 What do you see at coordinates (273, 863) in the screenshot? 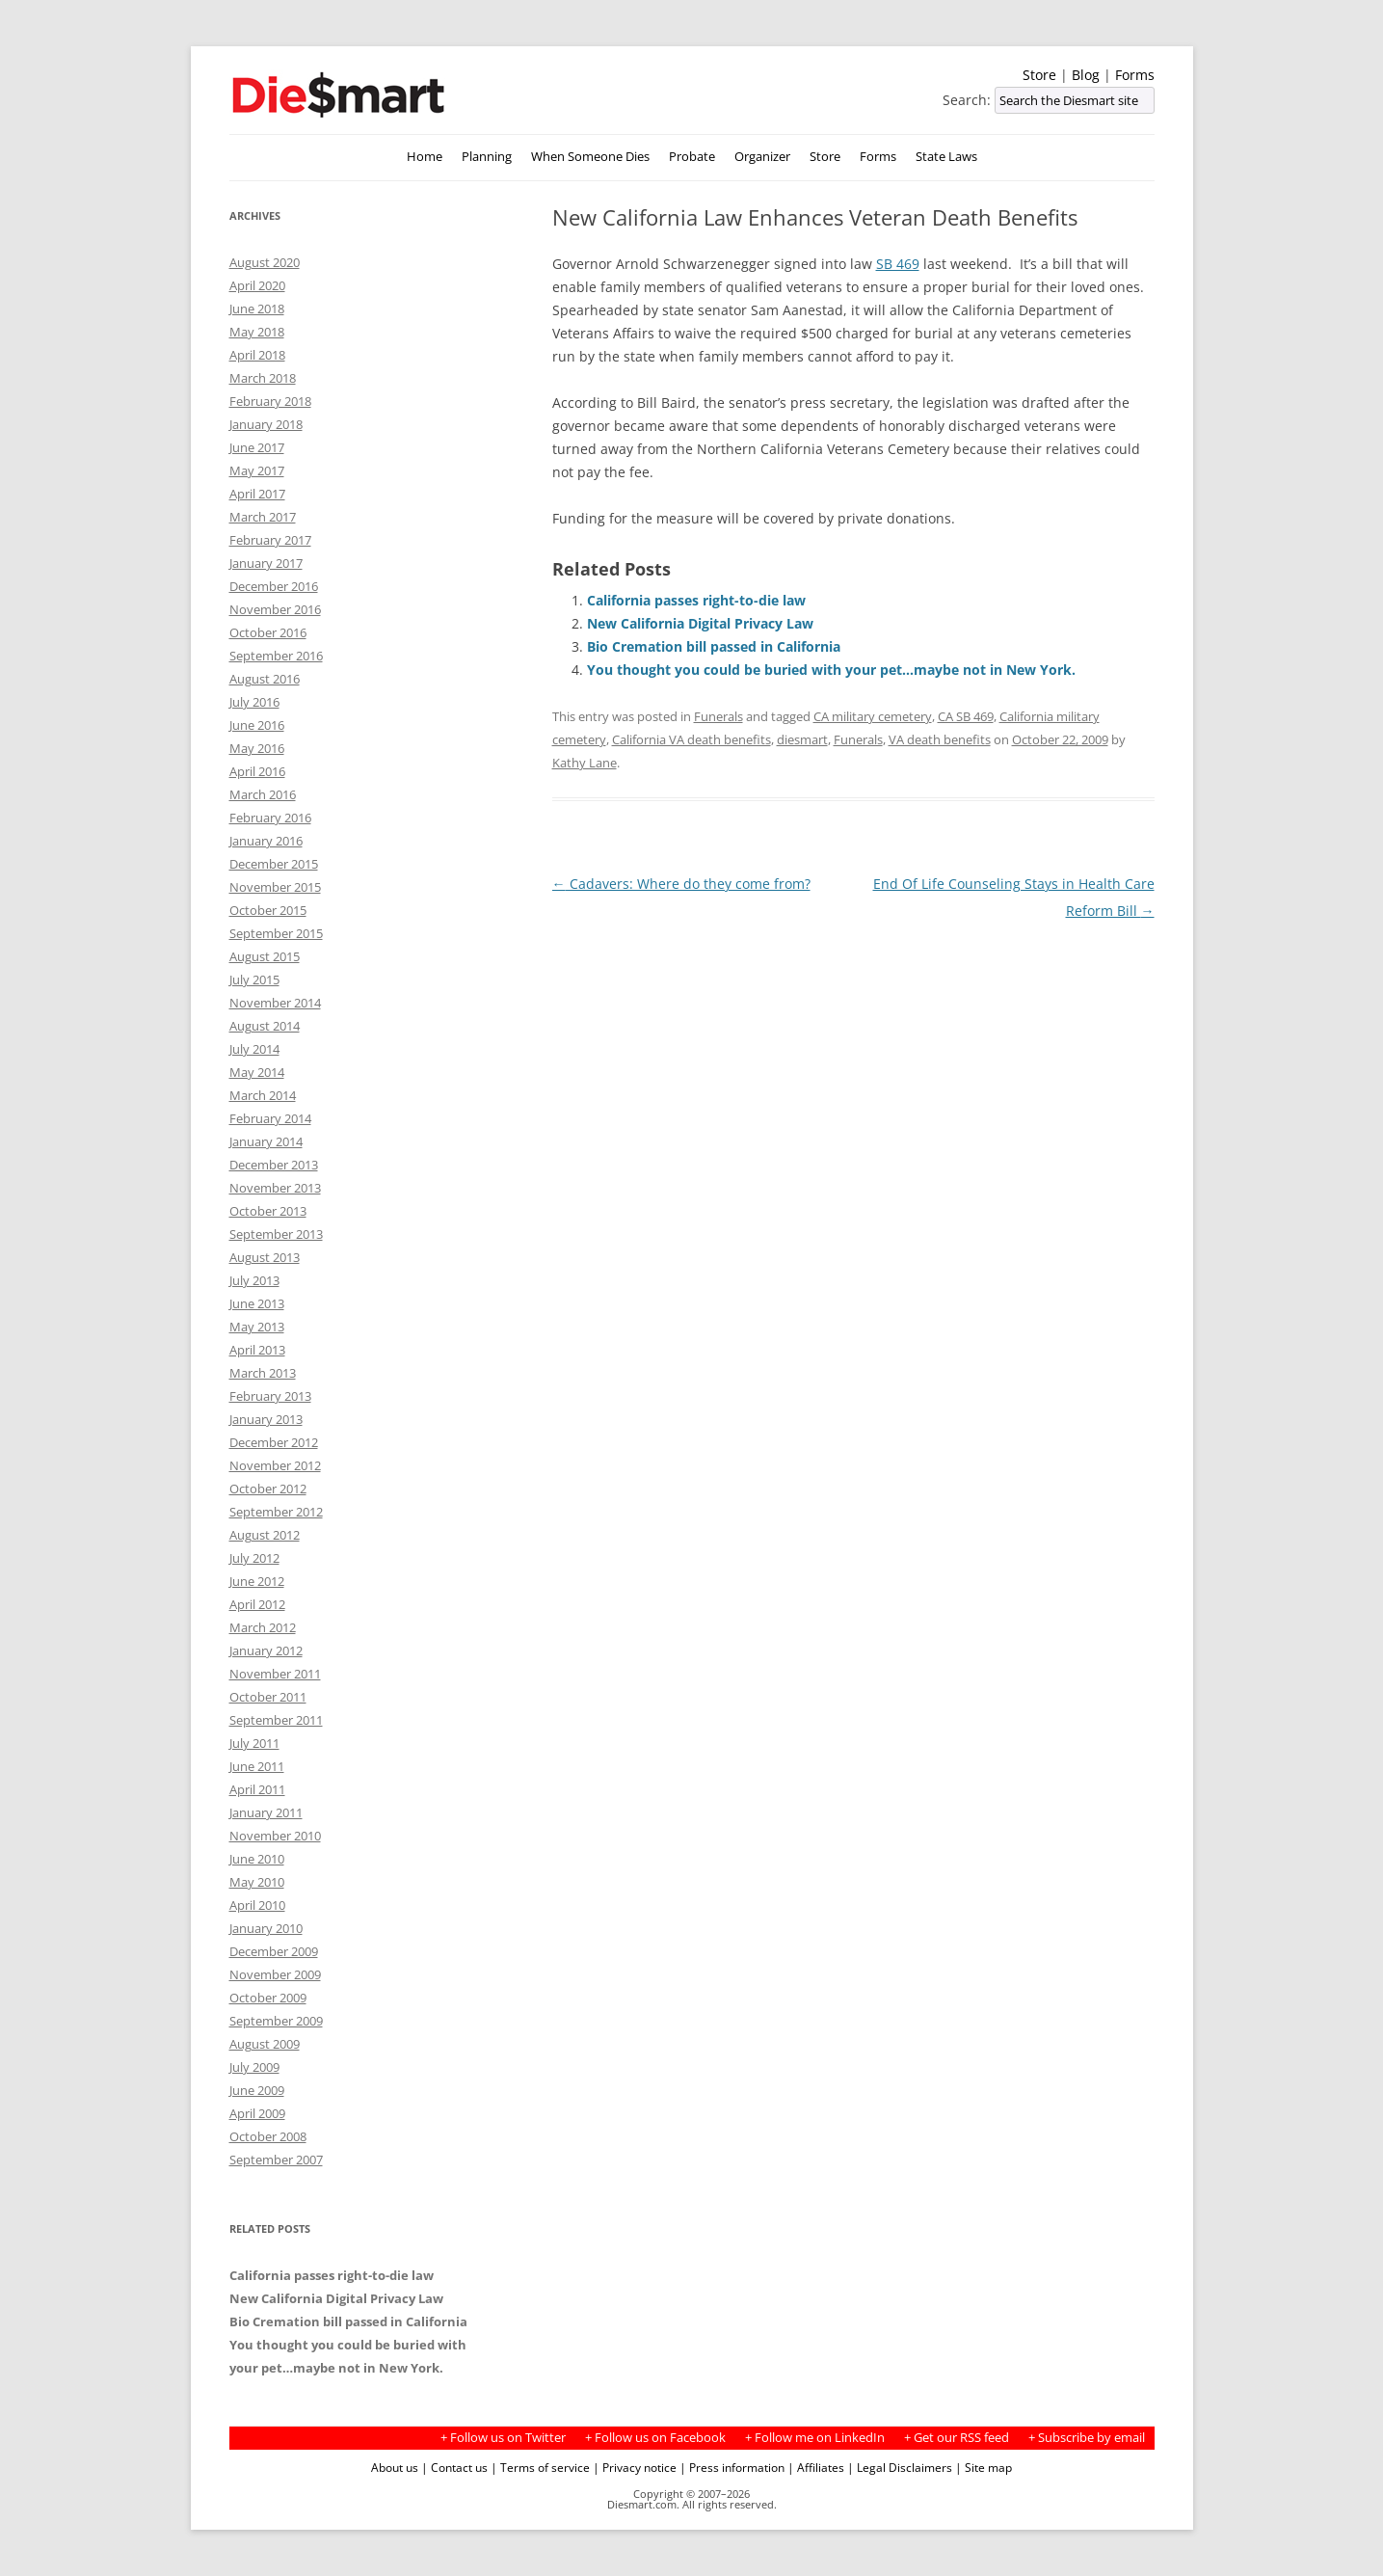
I see `December 2015` at bounding box center [273, 863].